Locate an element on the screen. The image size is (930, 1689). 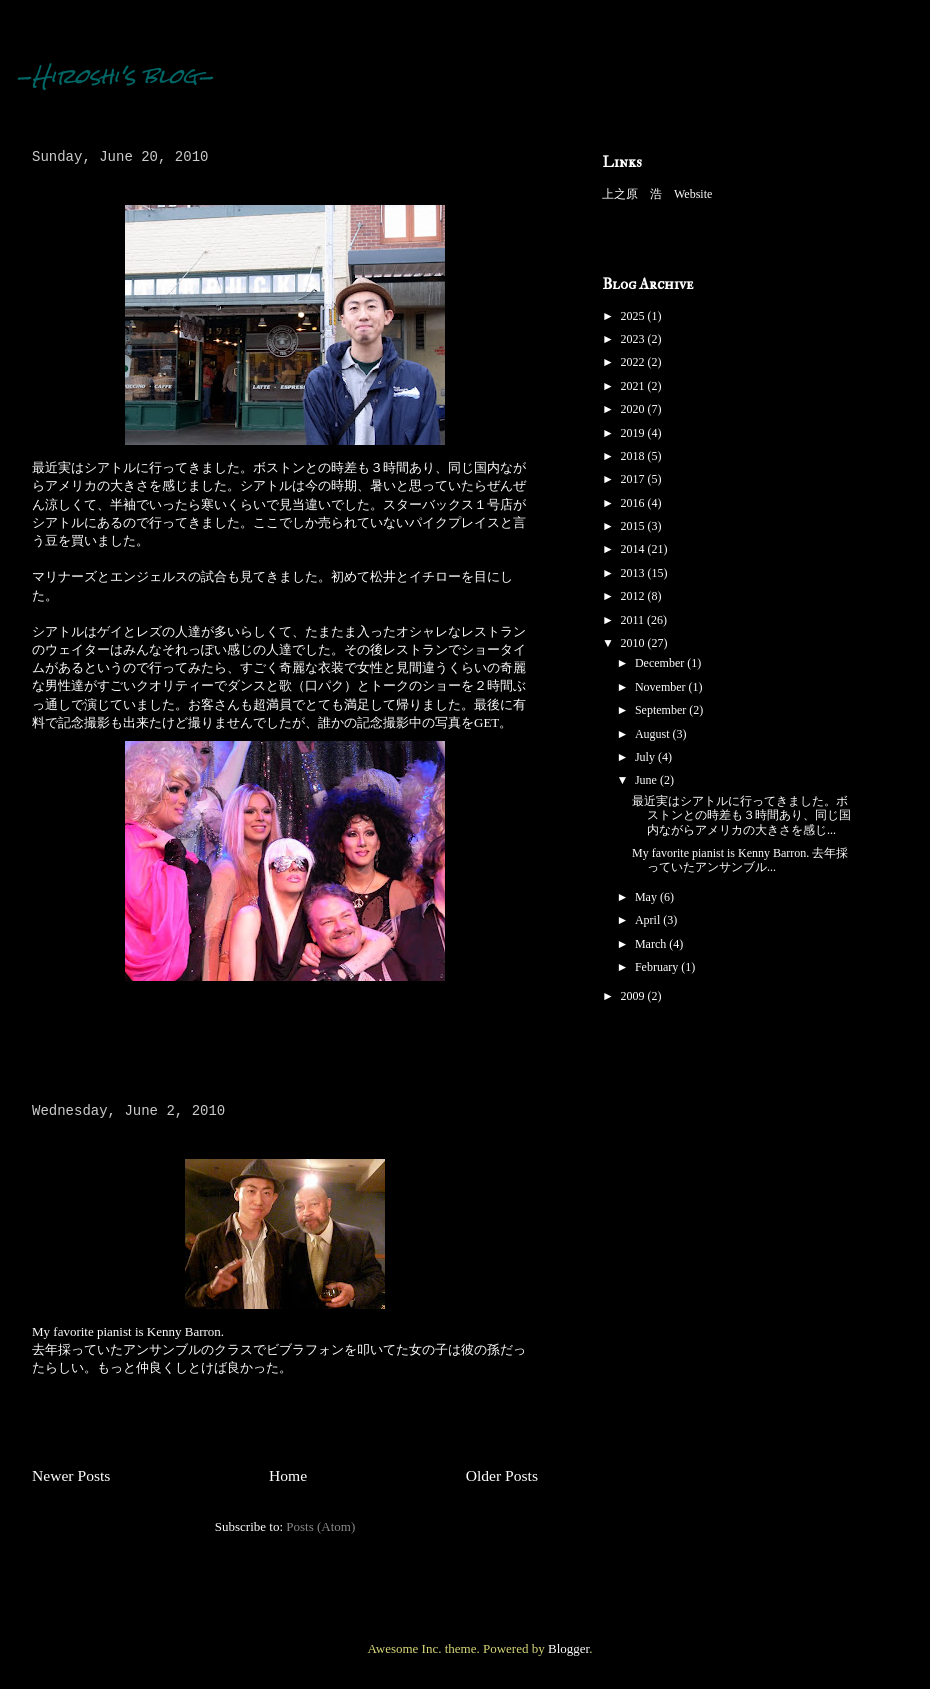
November is located at coordinates (662, 687).